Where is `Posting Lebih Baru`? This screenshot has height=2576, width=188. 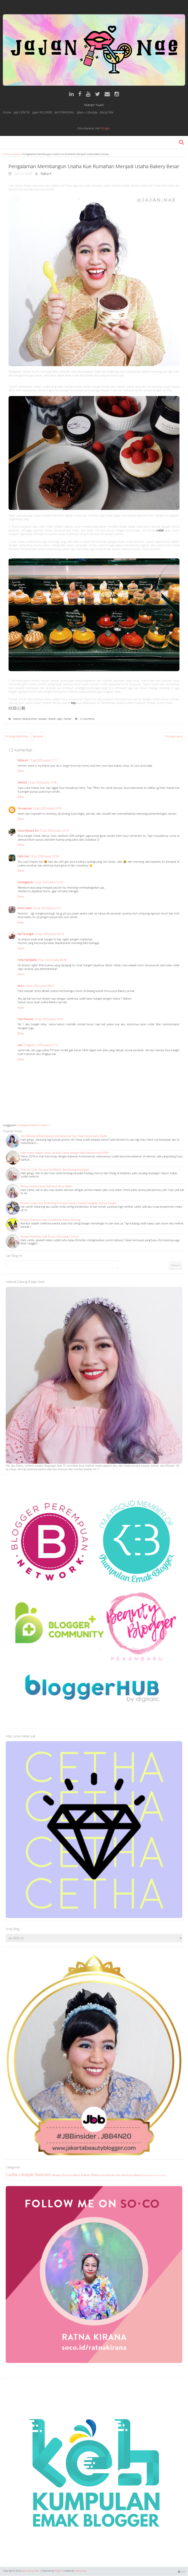
Posting Lebih Baru is located at coordinates (17, 736).